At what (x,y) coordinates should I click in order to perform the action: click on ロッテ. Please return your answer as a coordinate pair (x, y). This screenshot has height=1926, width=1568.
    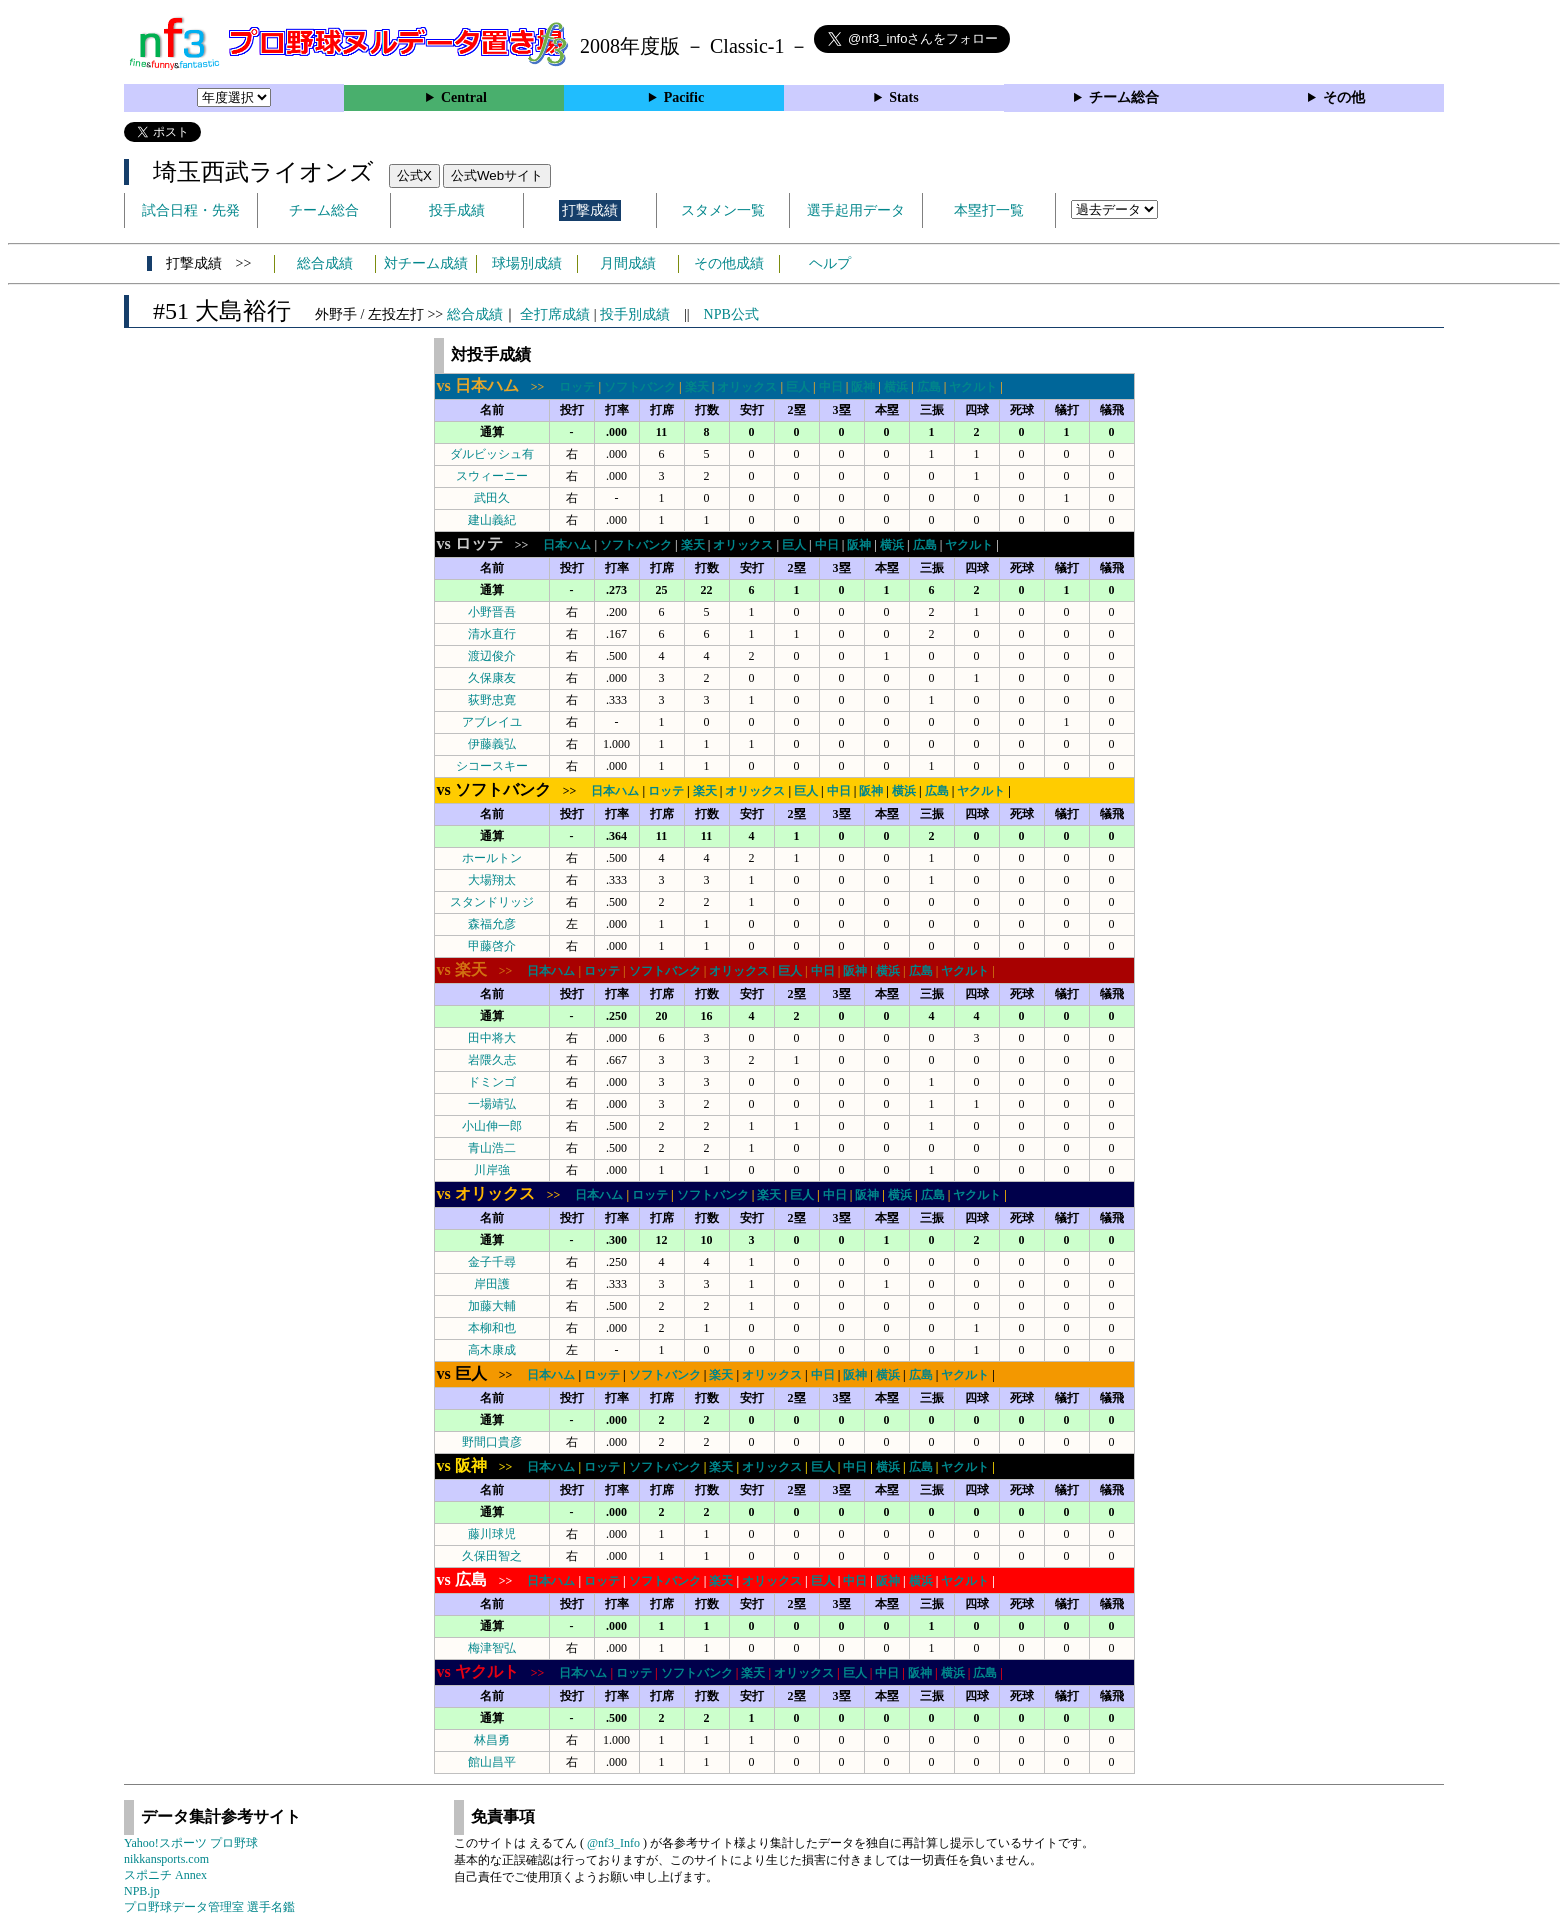
    Looking at the image, I should click on (577, 387).